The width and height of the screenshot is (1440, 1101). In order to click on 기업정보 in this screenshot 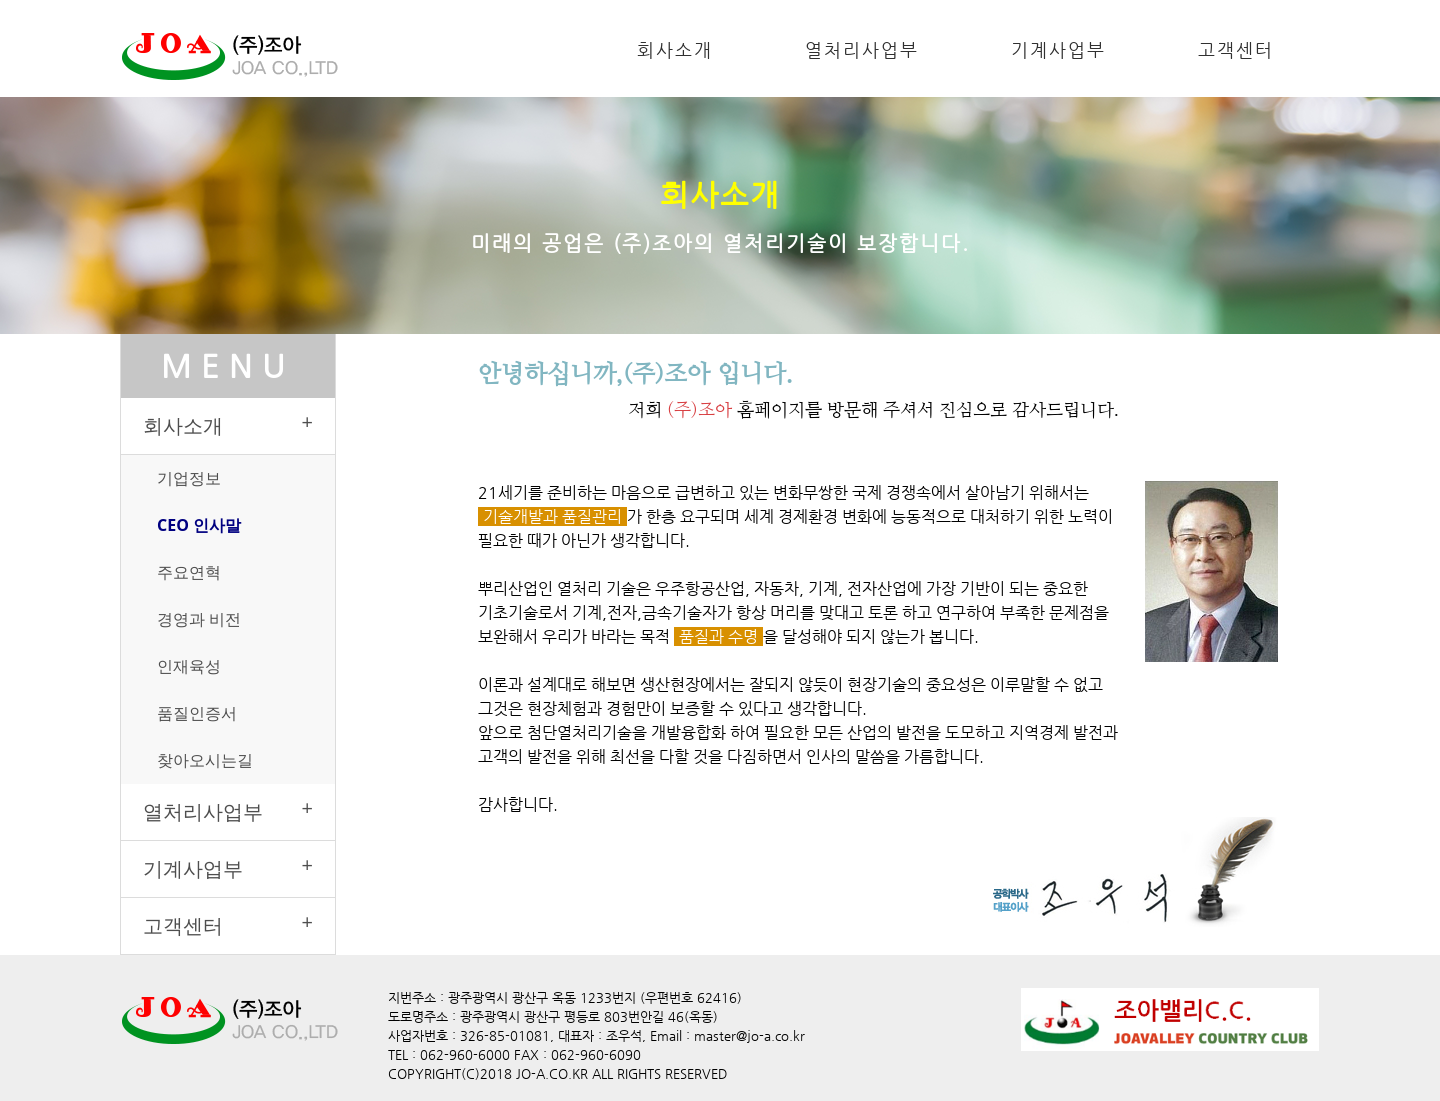, I will do `click(189, 478)`.